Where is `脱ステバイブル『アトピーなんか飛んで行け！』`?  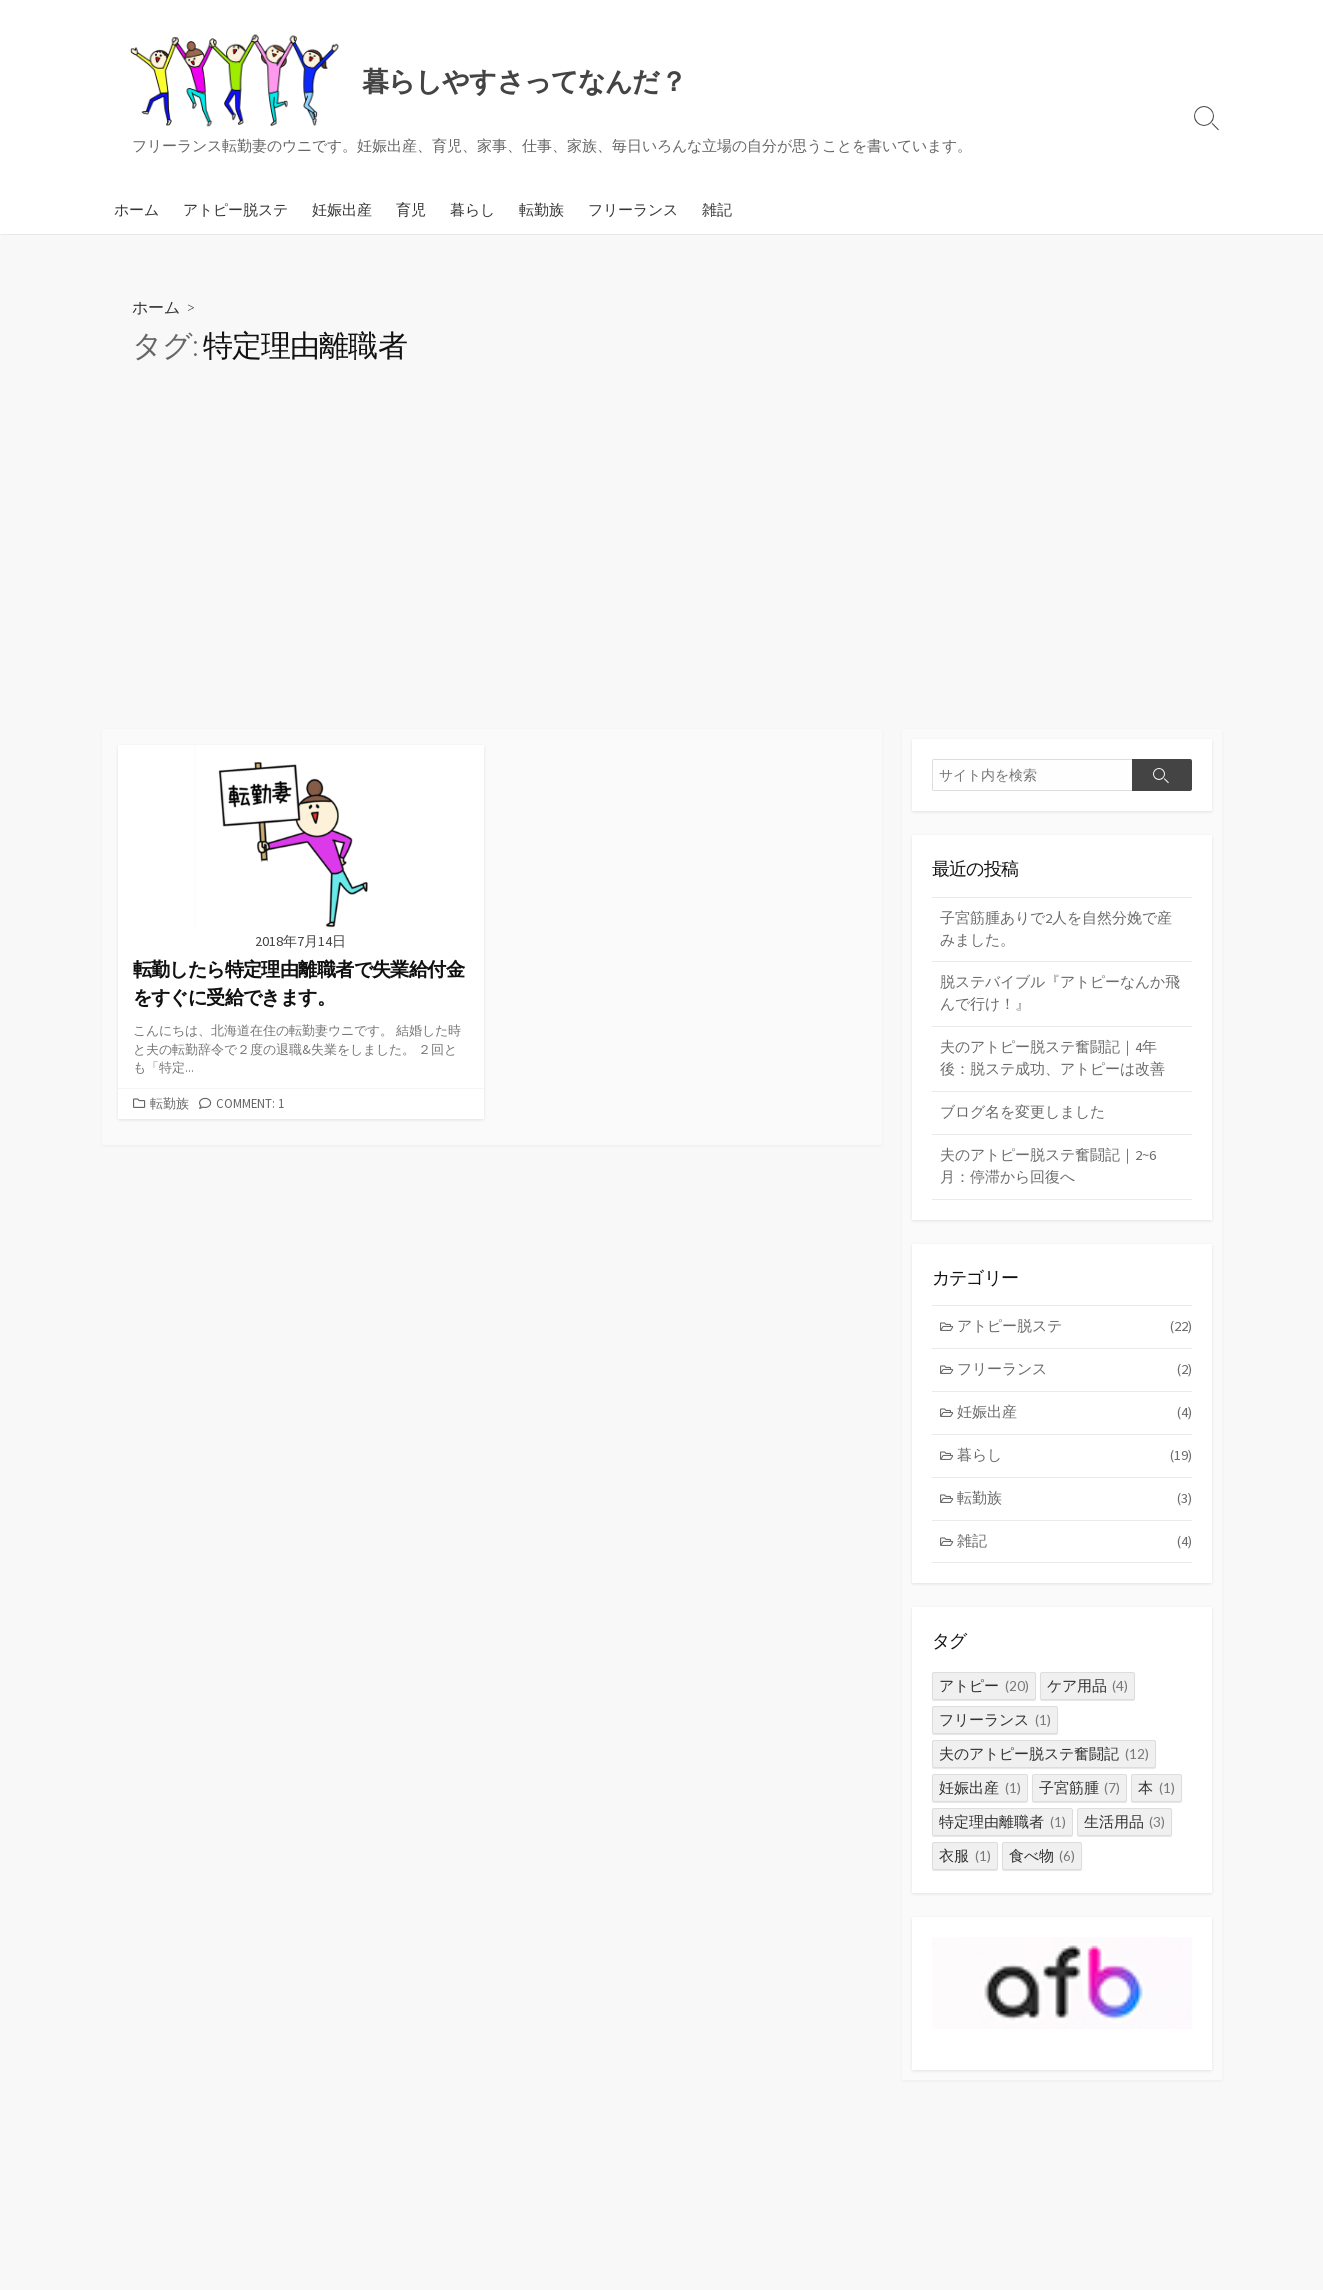 脱ステバイブル『アトピーなんか飛んで行け！』 is located at coordinates (1060, 996).